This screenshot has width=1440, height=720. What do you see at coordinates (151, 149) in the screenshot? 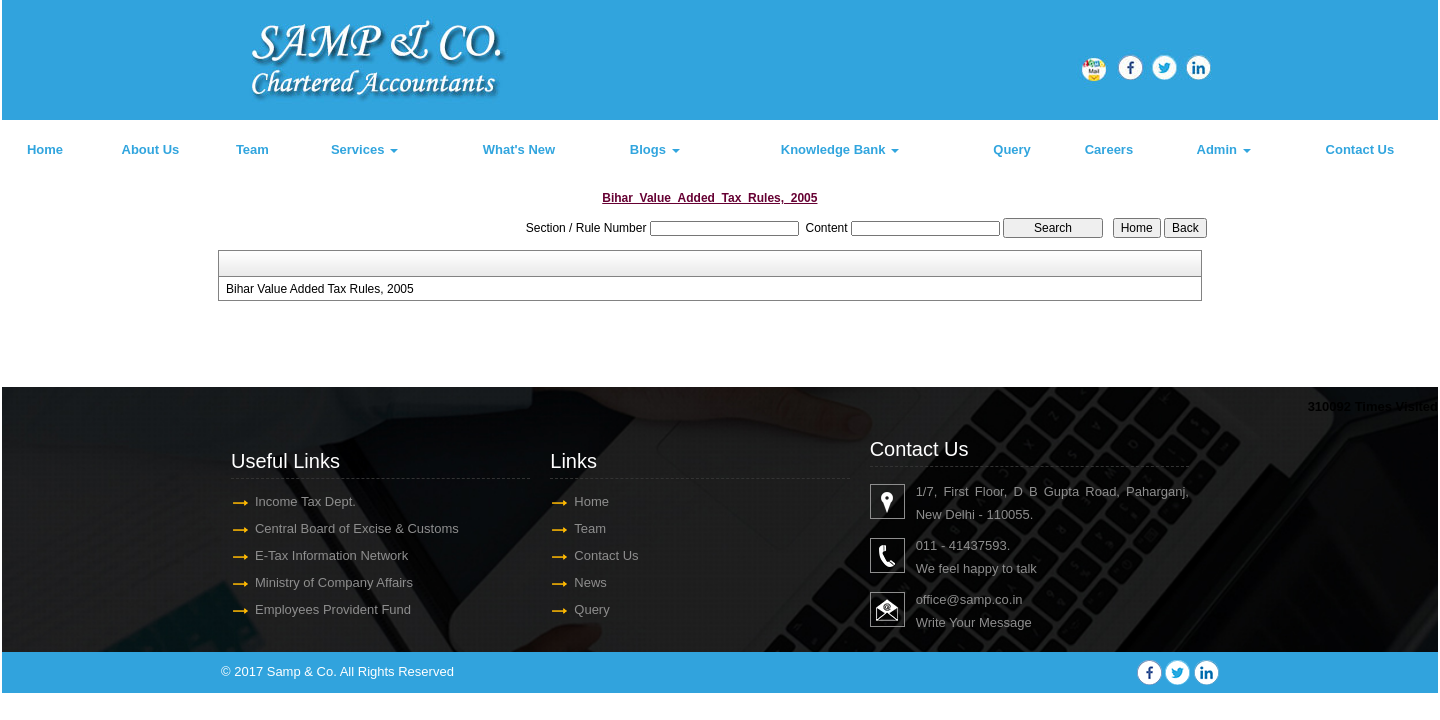
I see `About Us` at bounding box center [151, 149].